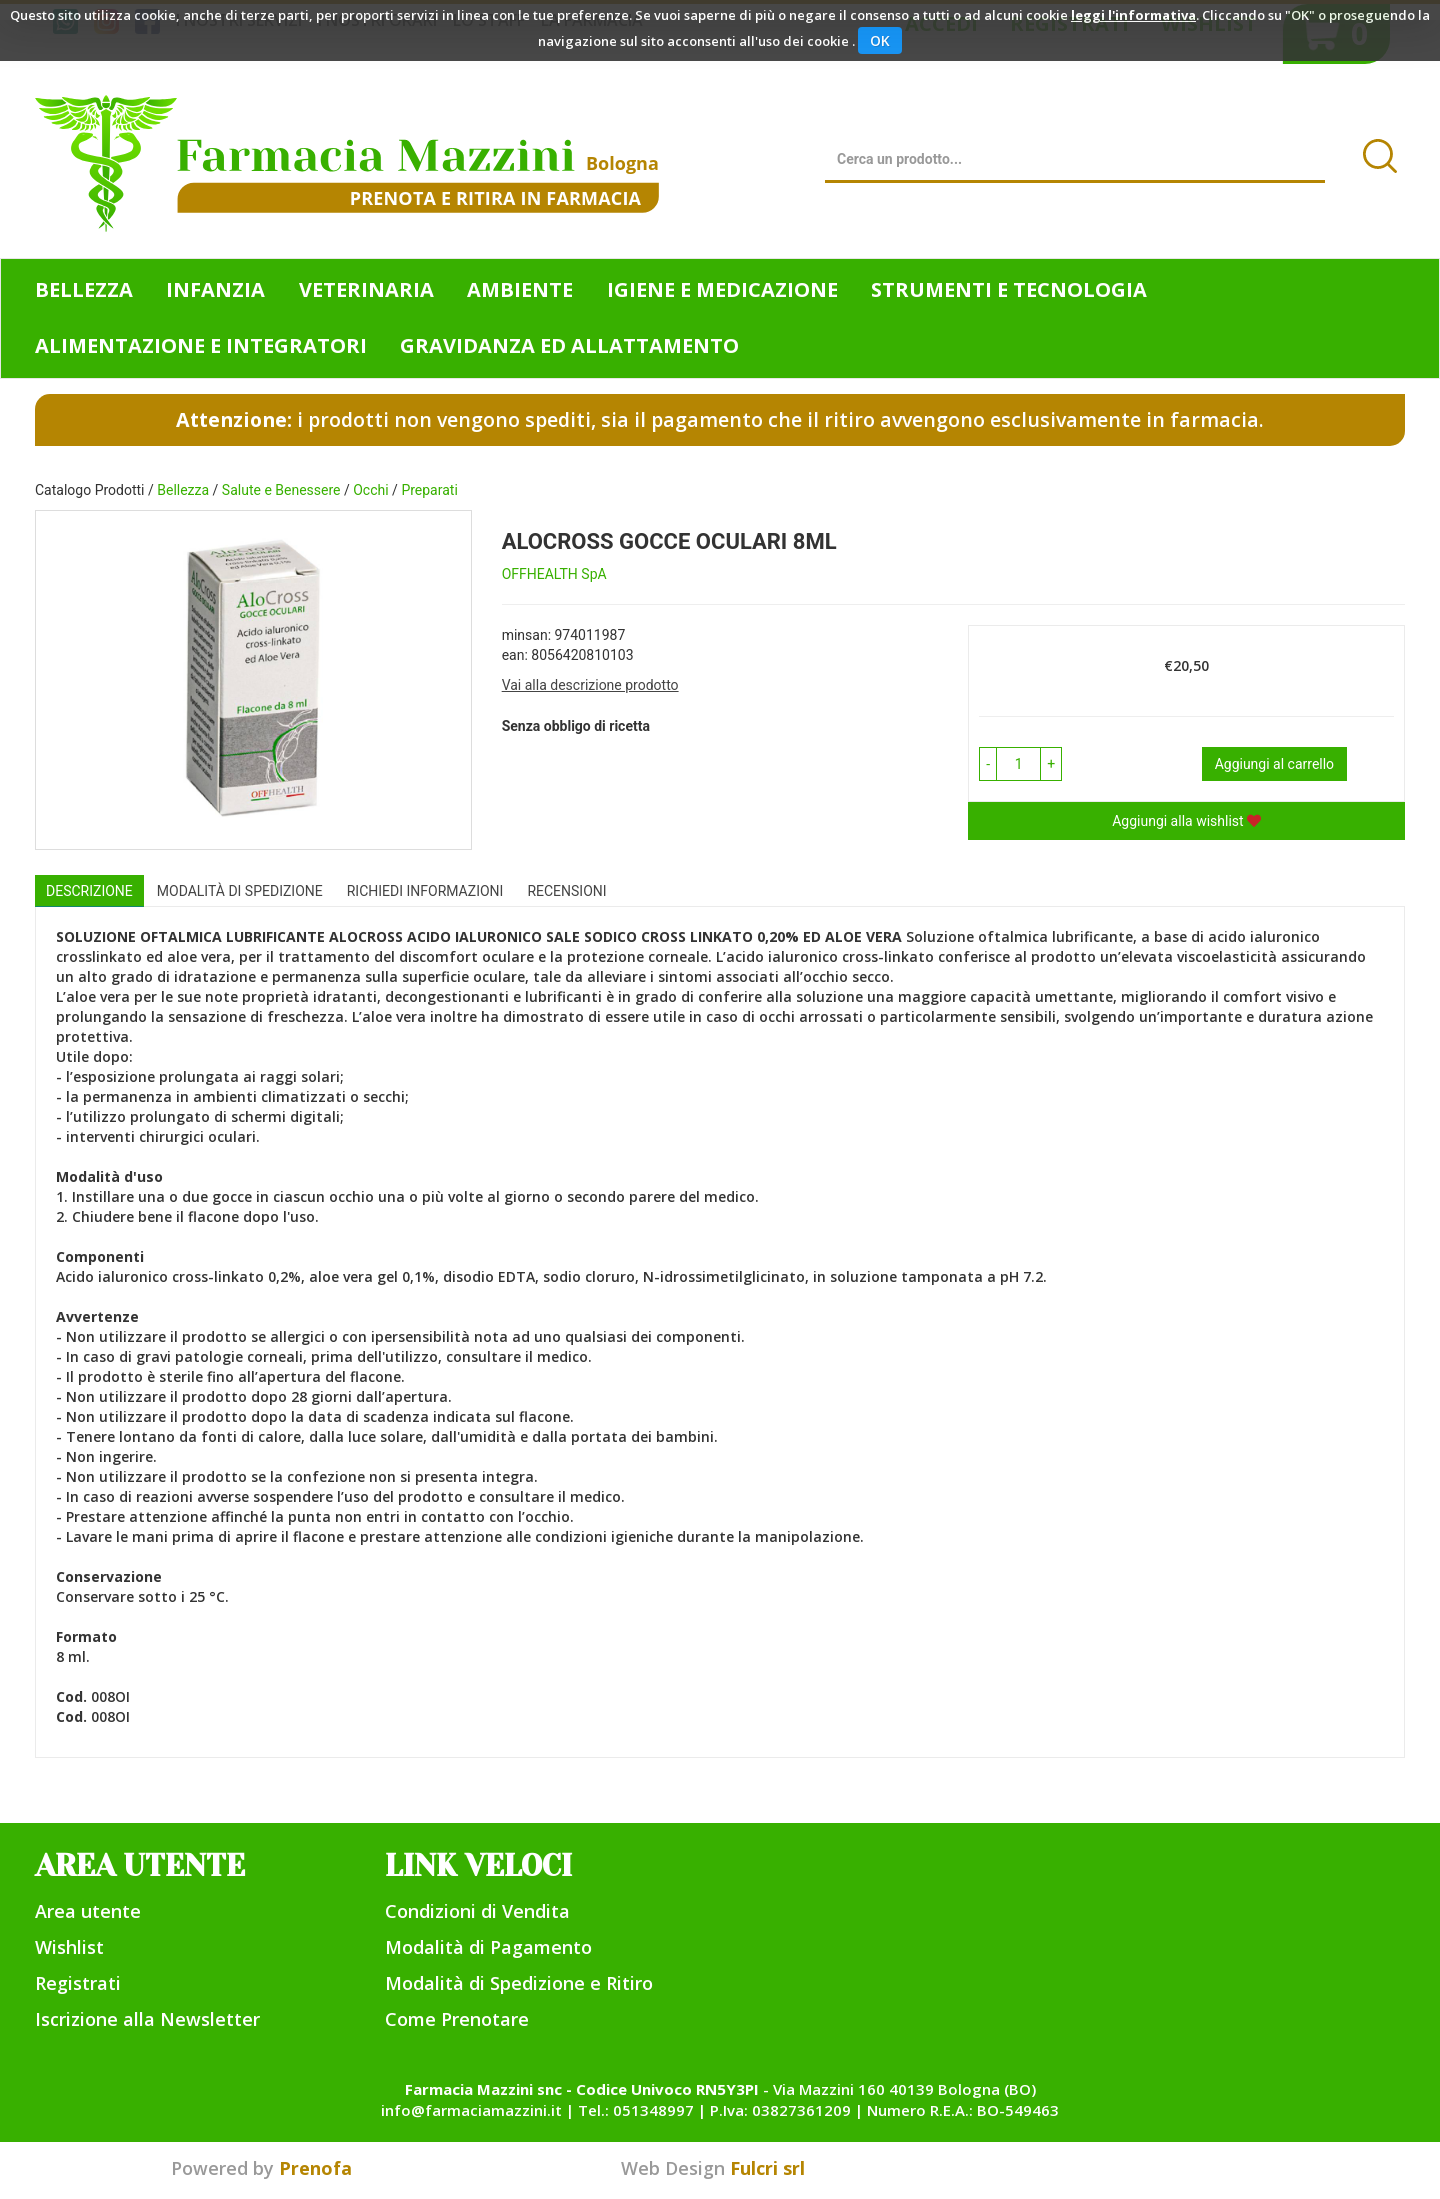 This screenshot has height=2199, width=1440. What do you see at coordinates (880, 40) in the screenshot?
I see `OK` at bounding box center [880, 40].